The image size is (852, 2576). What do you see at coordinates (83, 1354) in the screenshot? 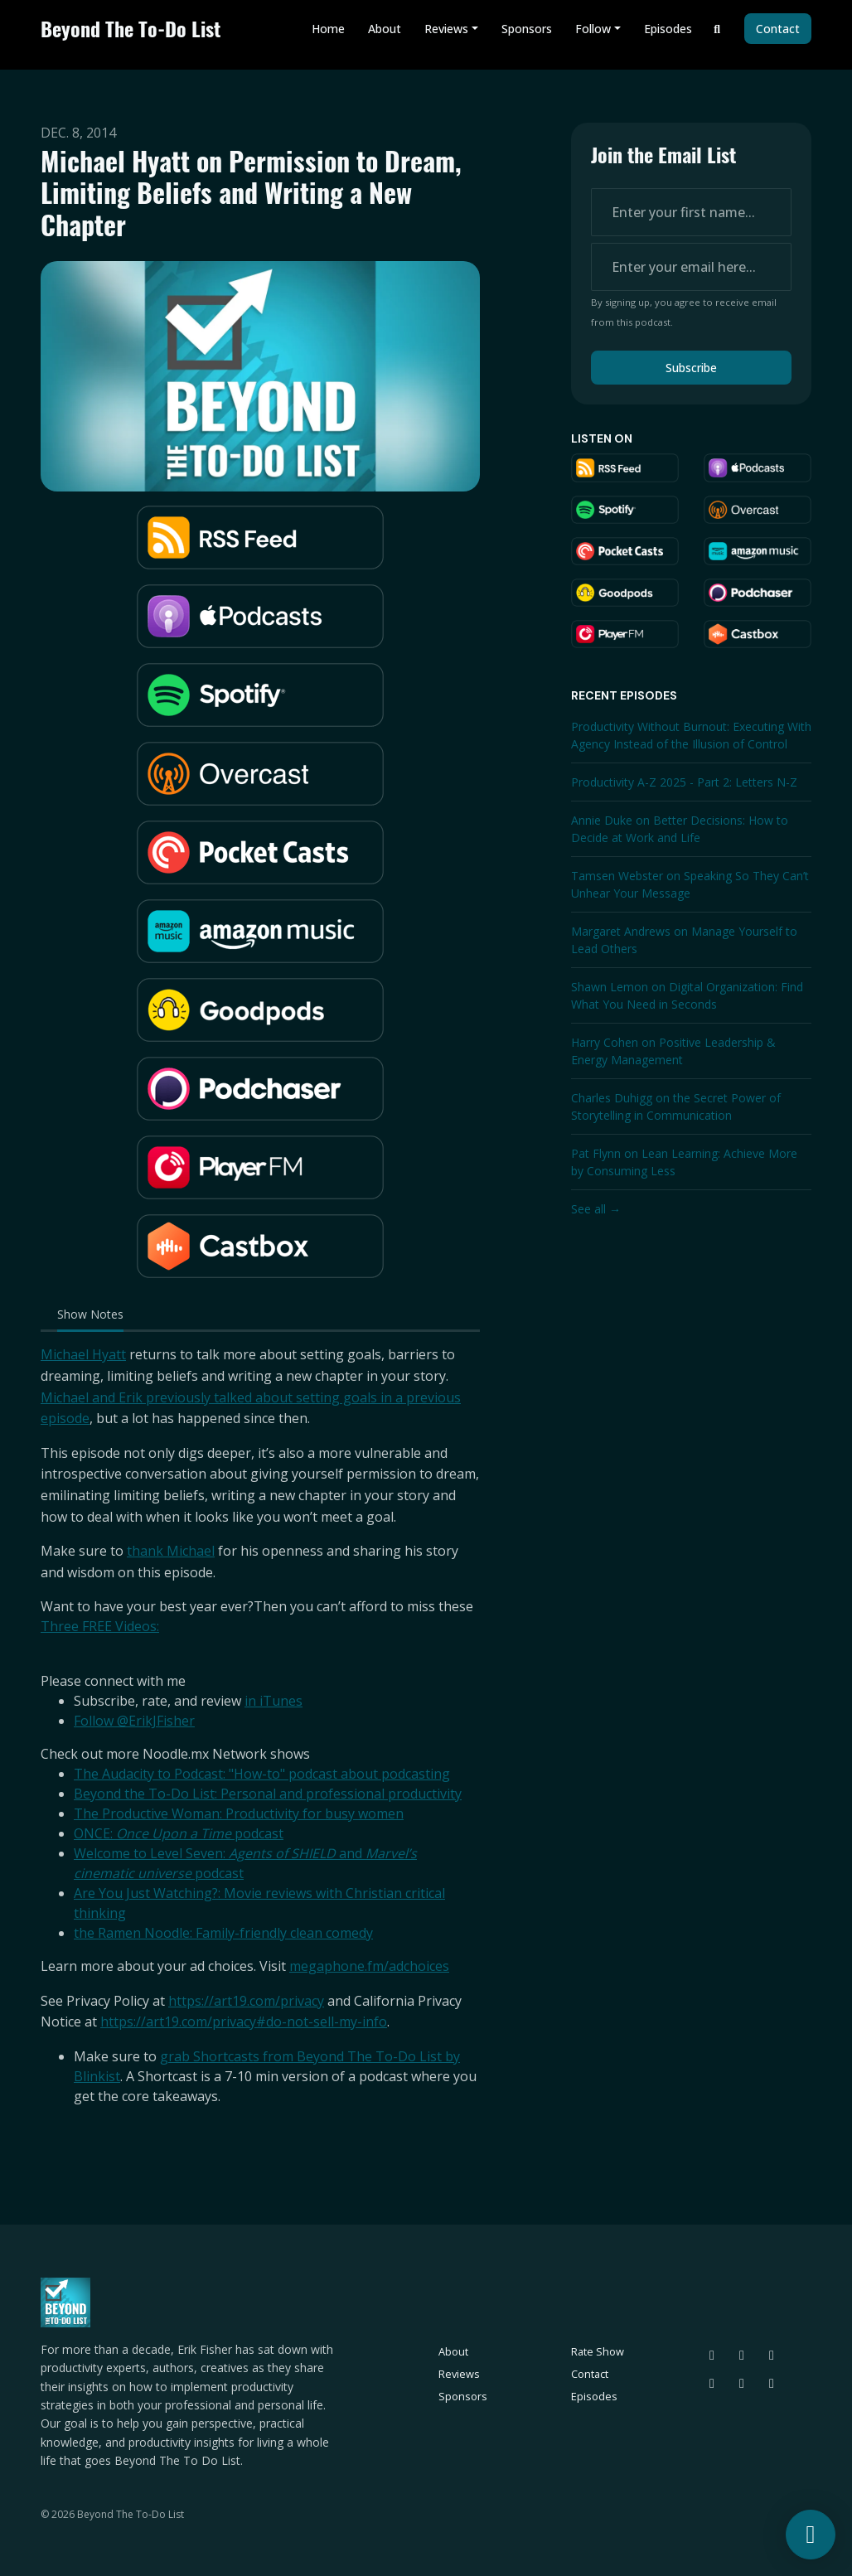
I see `Michael Hyatt` at bounding box center [83, 1354].